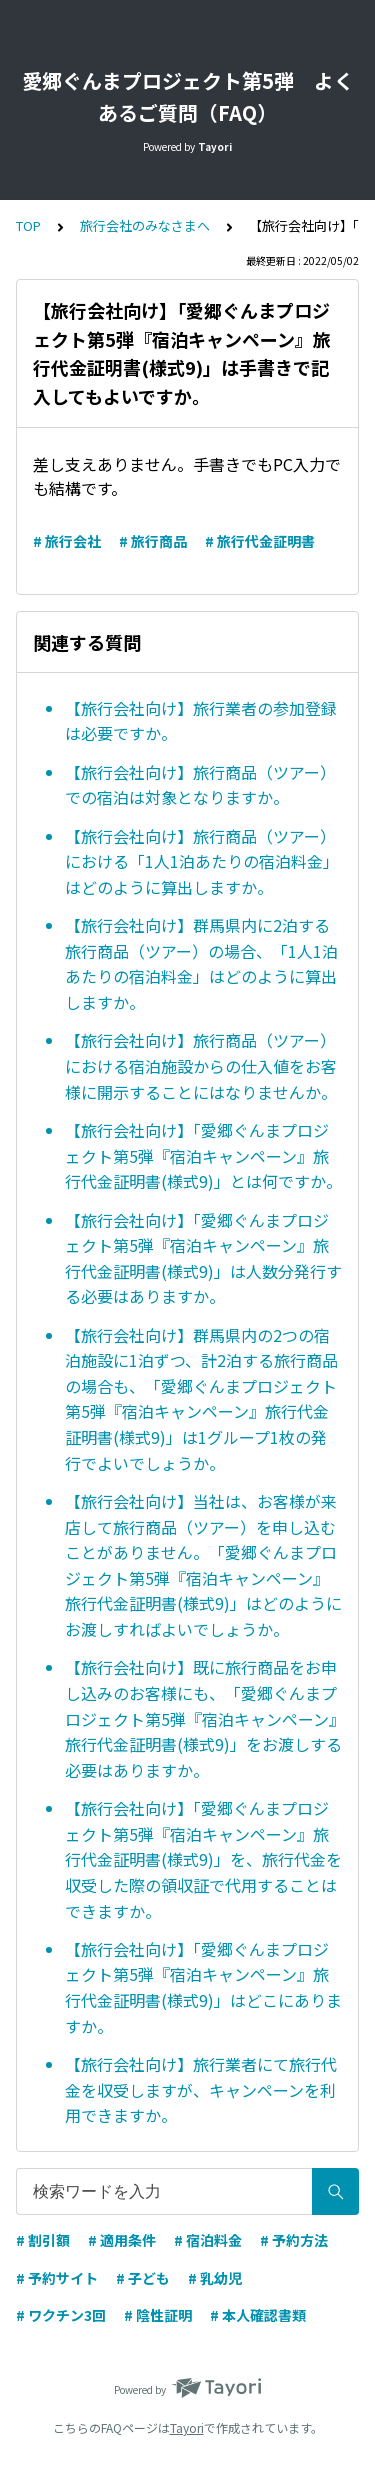  What do you see at coordinates (203, 1258) in the screenshot?
I see `【旅行会社向け】「愛郷ぐんまプロジェクト第5弾『宿泊キャンペーン』旅行代金証明書(様式9)」は人数分発行する必要はありますか。` at bounding box center [203, 1258].